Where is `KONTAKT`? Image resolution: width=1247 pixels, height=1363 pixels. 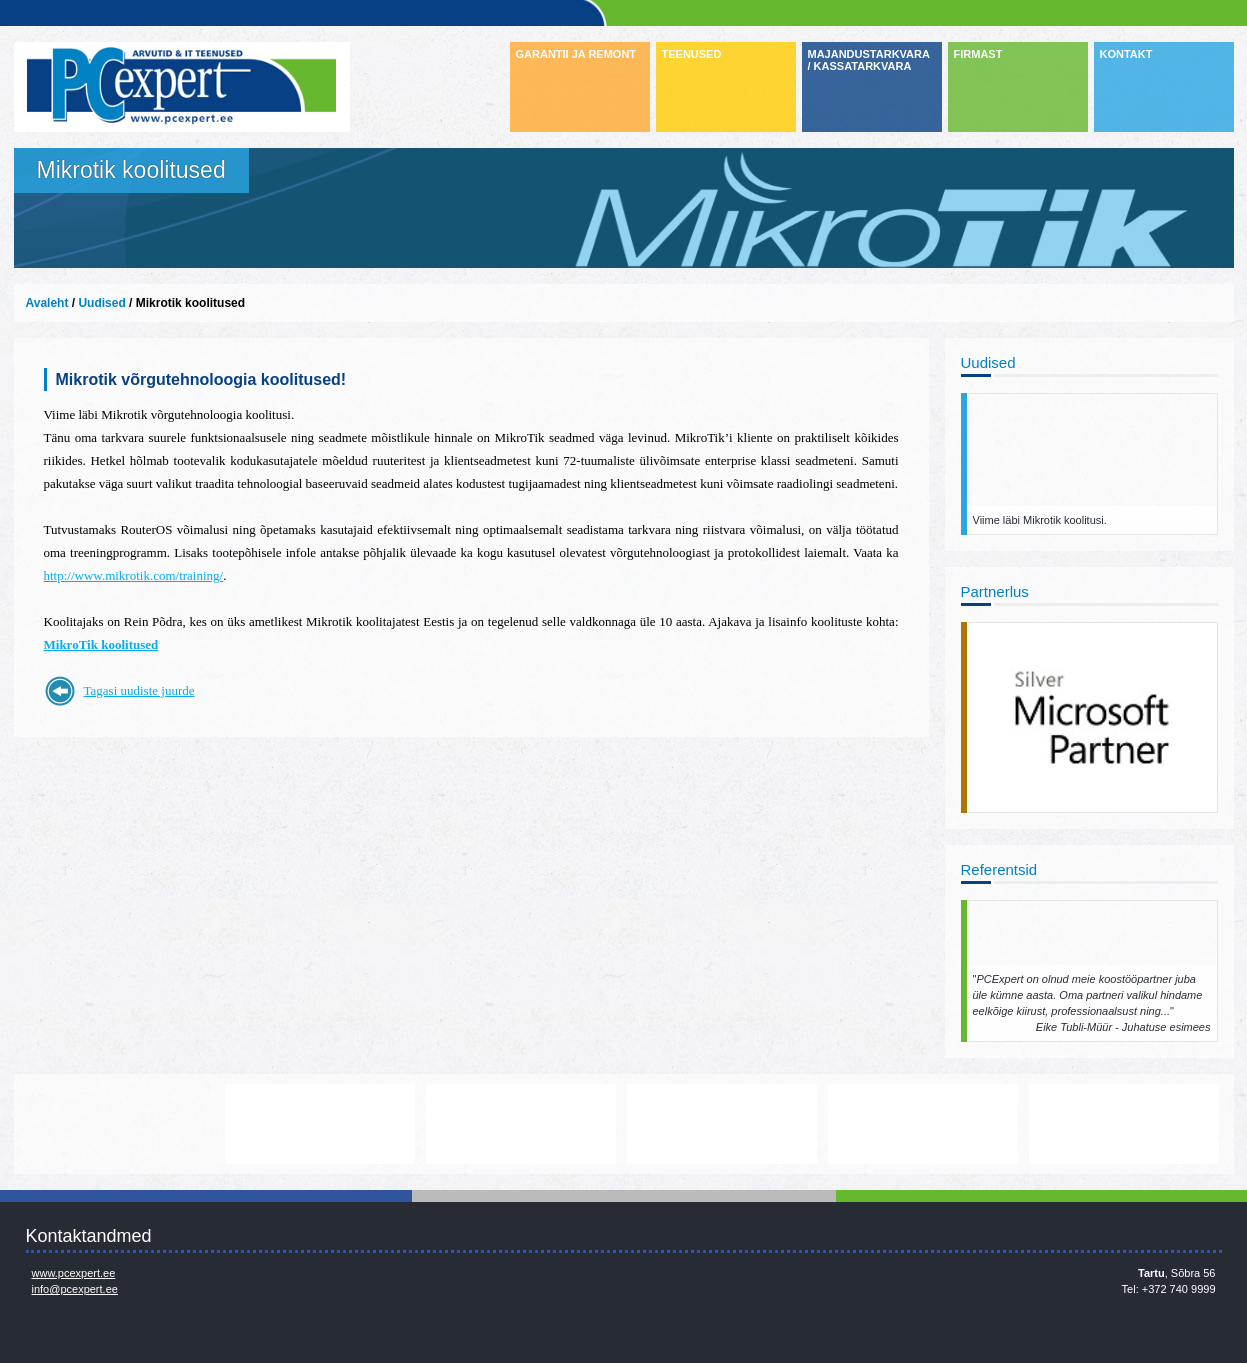
KONTAKT is located at coordinates (1126, 54).